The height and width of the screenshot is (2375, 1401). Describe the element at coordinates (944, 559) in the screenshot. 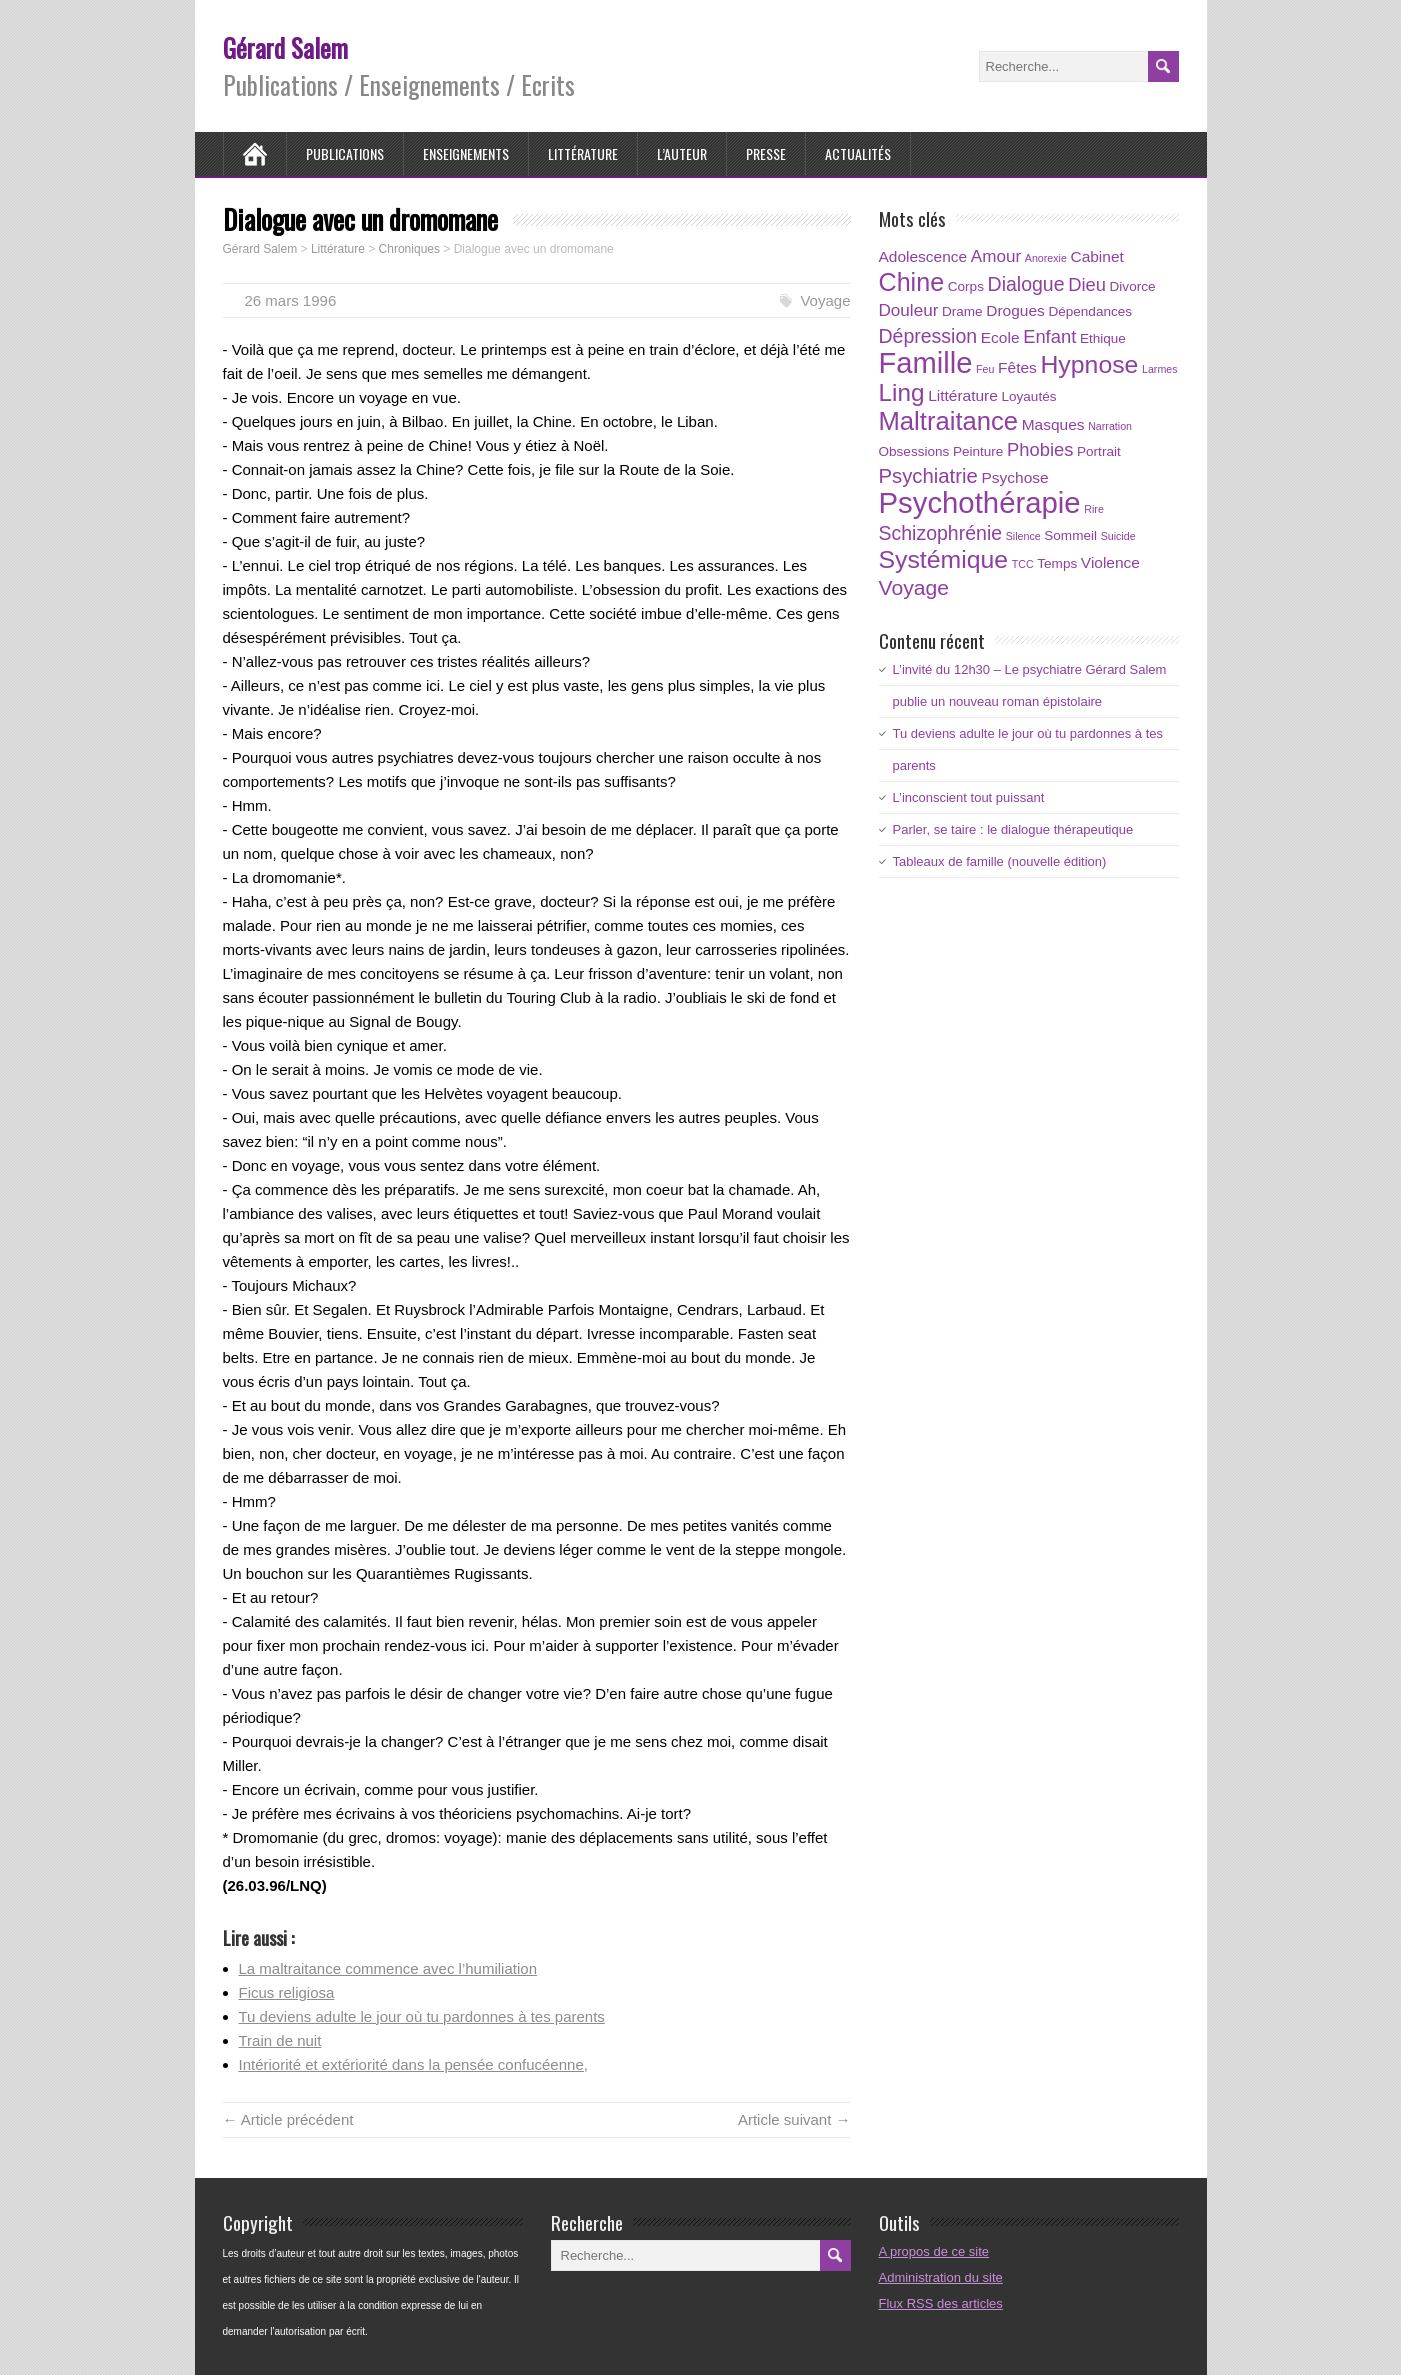

I see `Systémique` at that location.